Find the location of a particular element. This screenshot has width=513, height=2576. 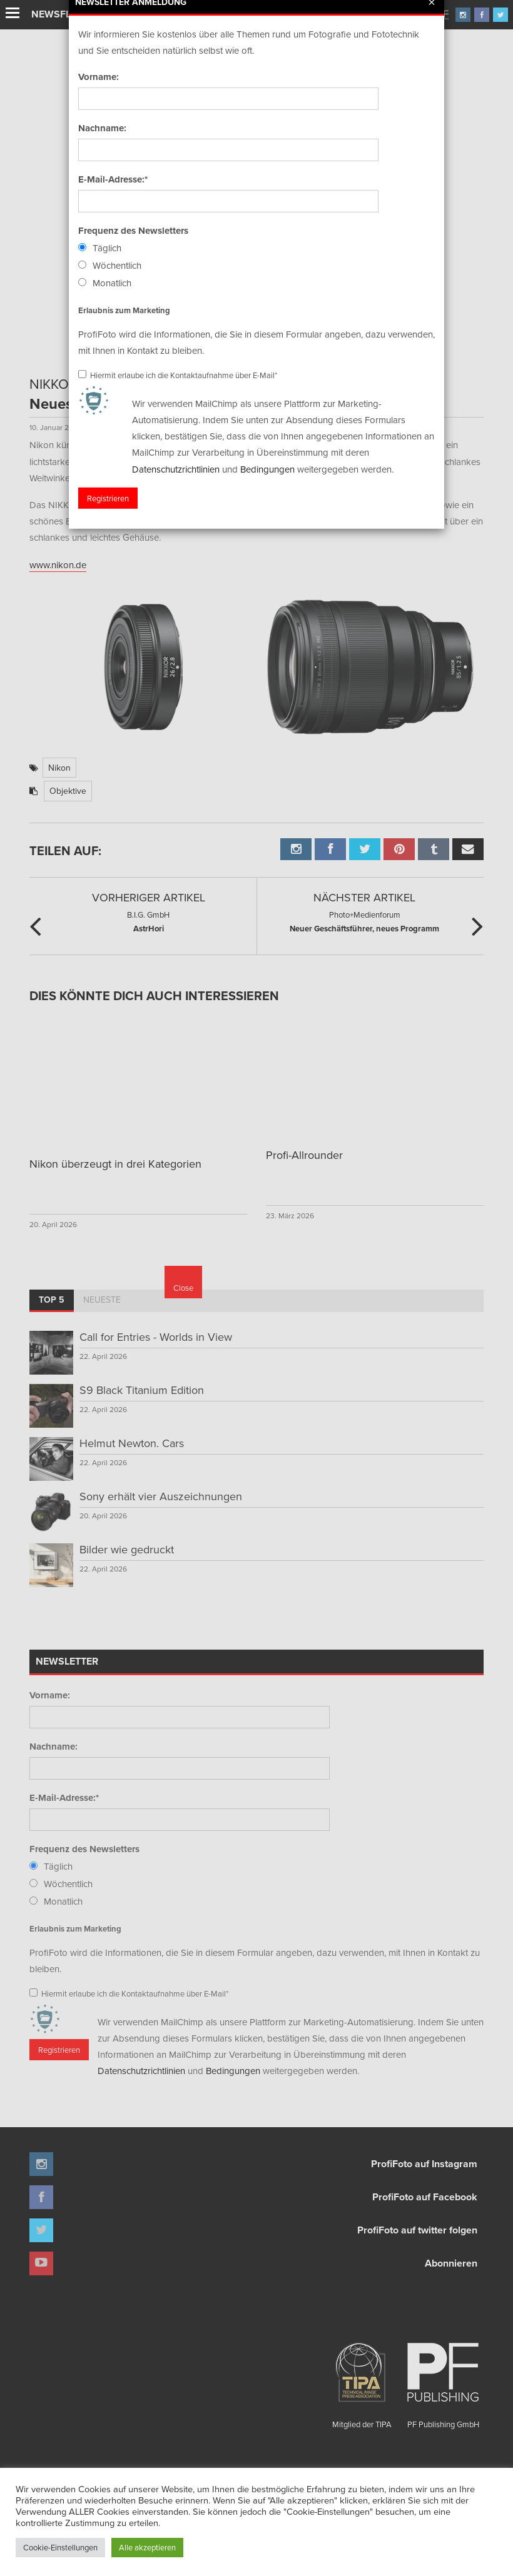

Nachname: is located at coordinates (53, 1746).